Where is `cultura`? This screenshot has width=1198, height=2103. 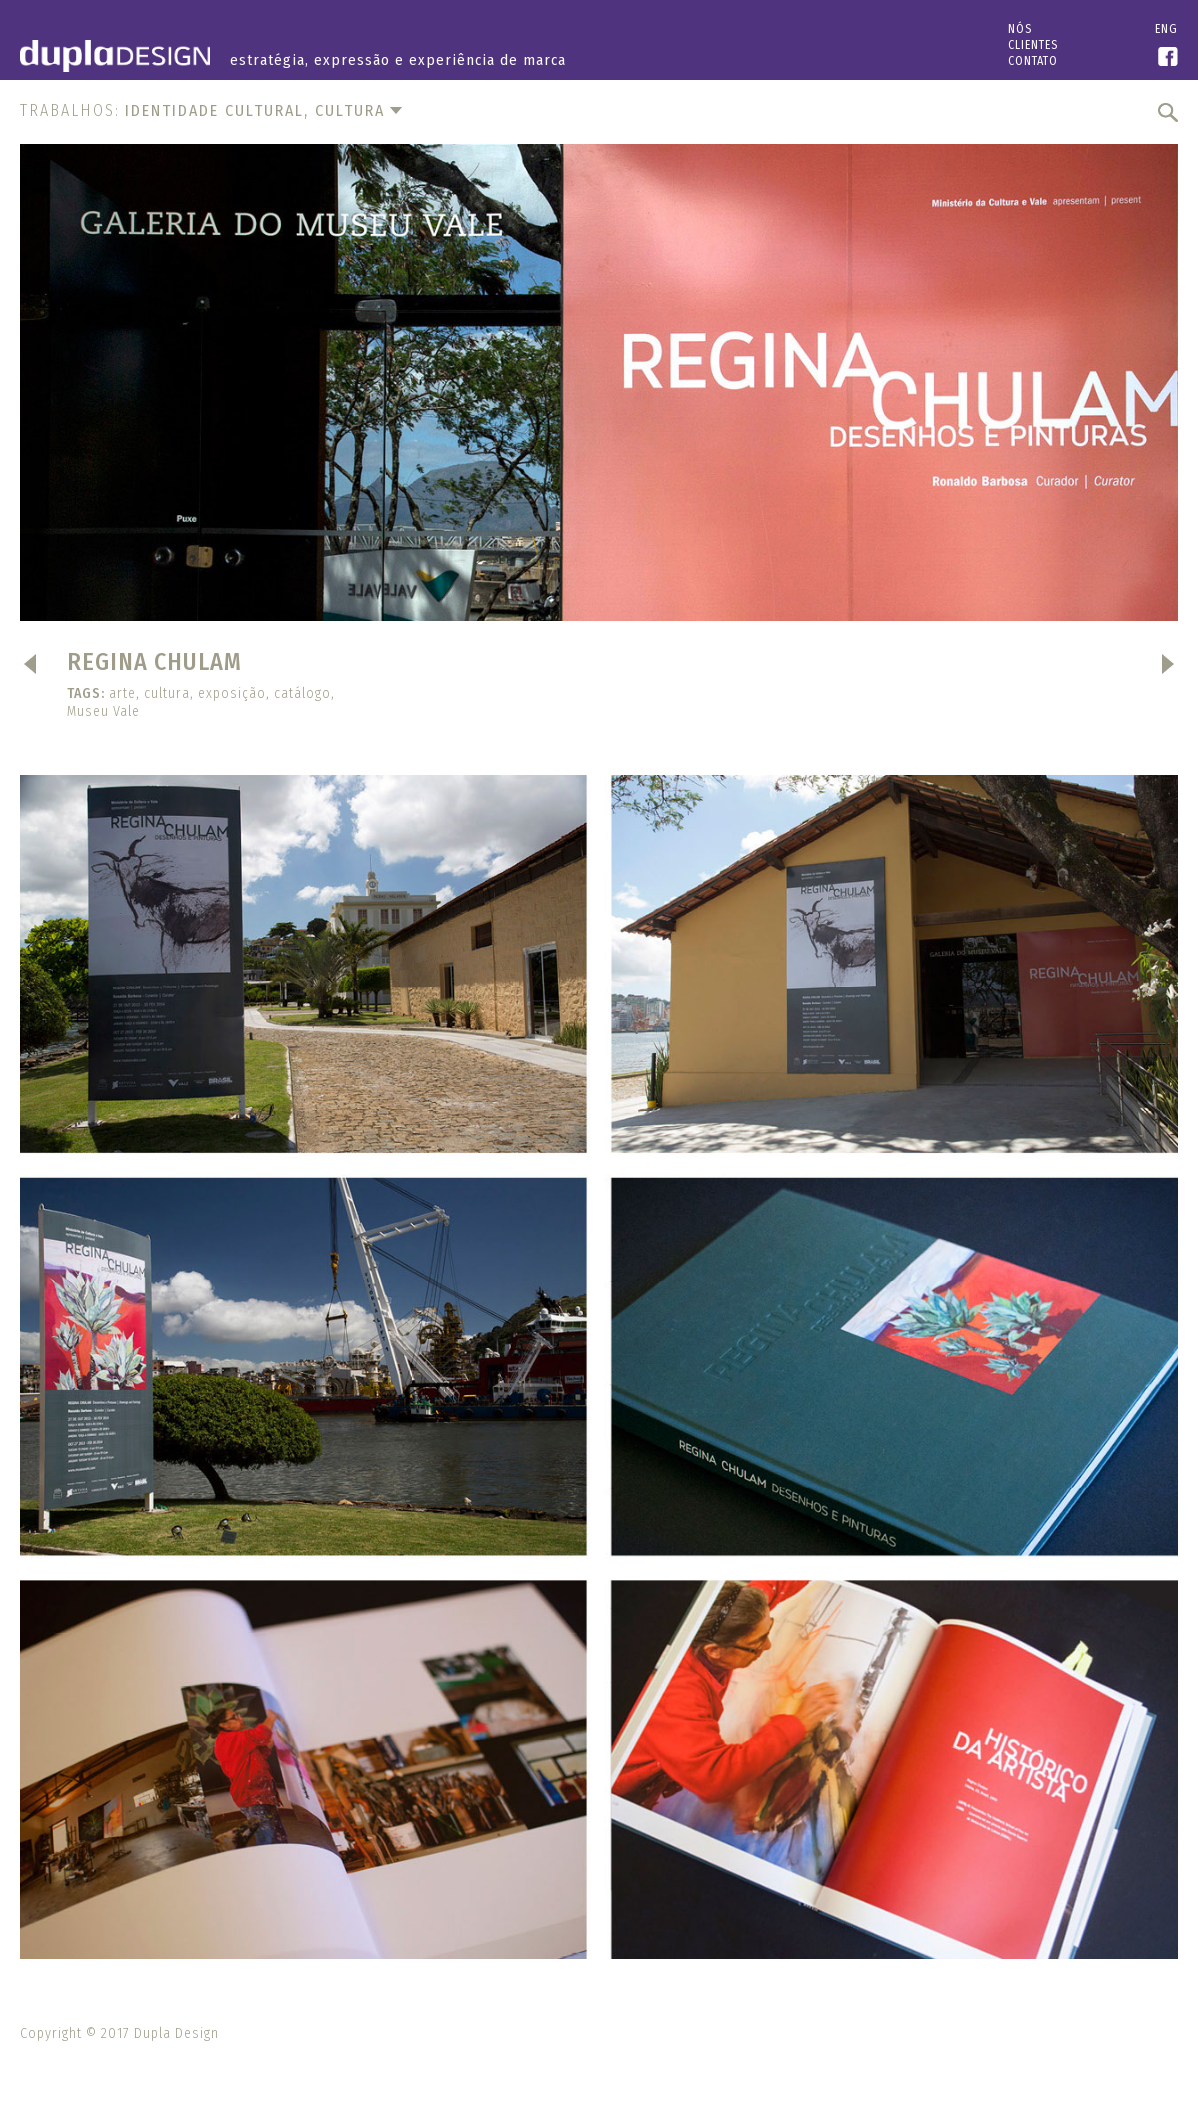 cultura is located at coordinates (167, 693).